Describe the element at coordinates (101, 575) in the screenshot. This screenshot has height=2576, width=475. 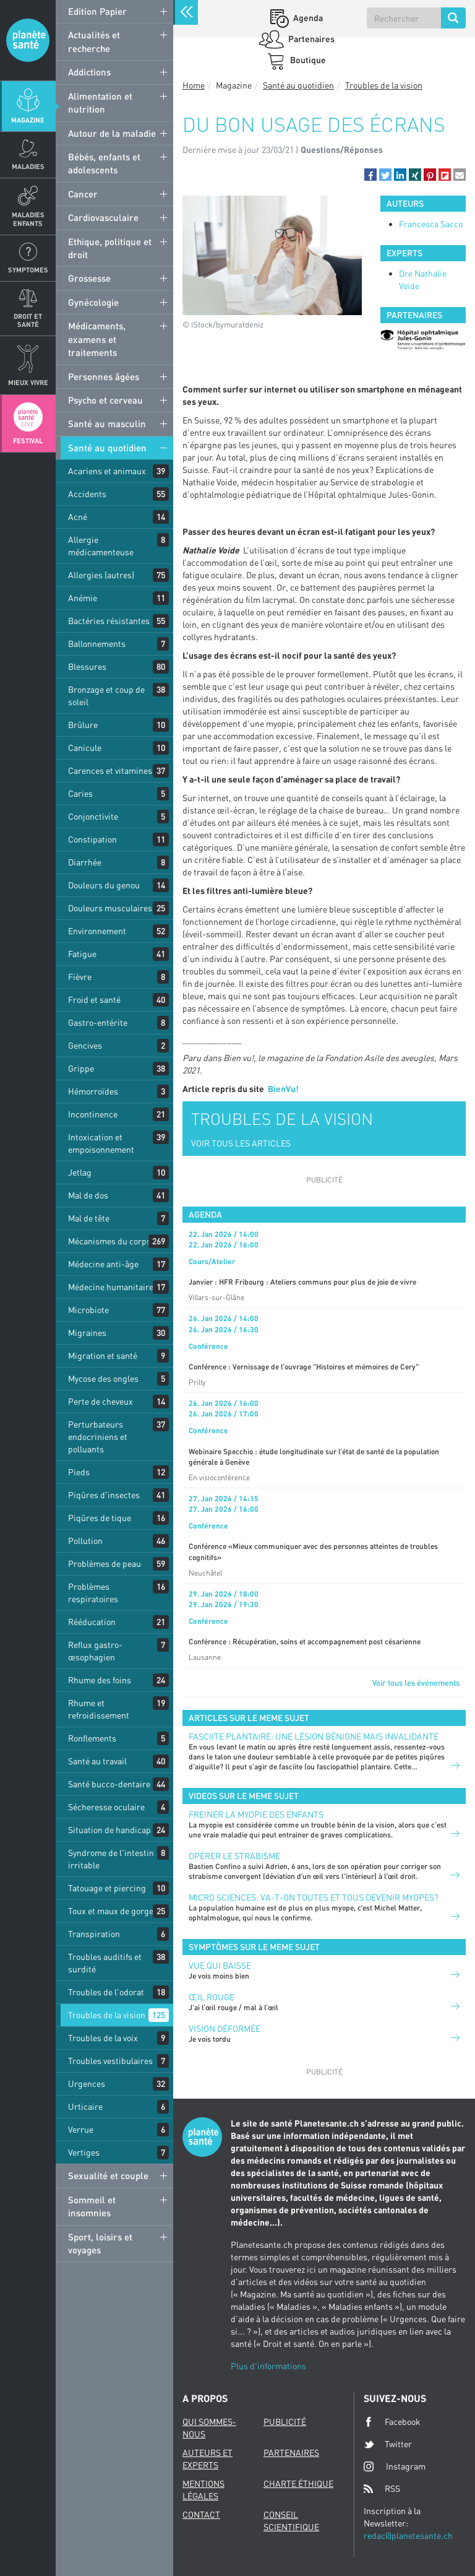
I see `Allergies (autres)` at that location.